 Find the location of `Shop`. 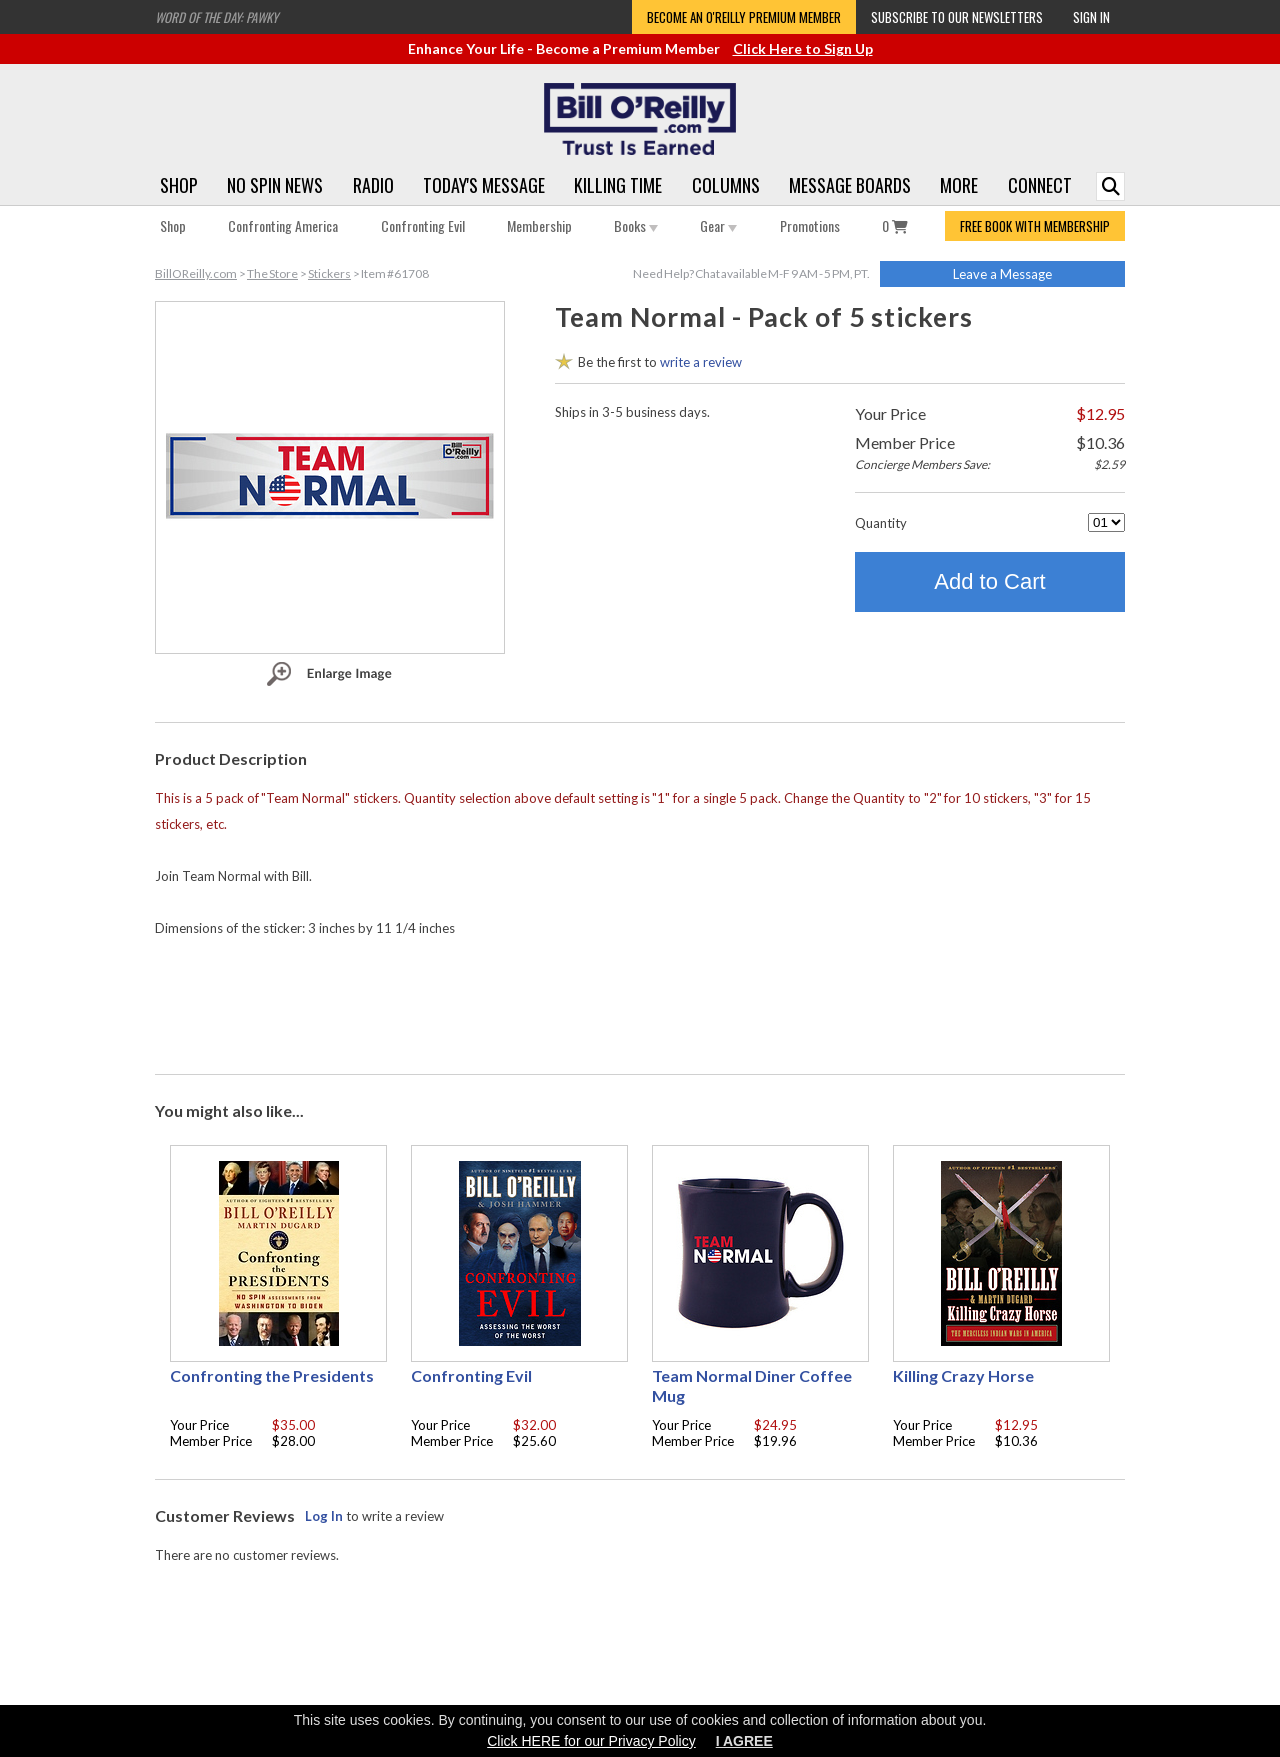

Shop is located at coordinates (179, 185).